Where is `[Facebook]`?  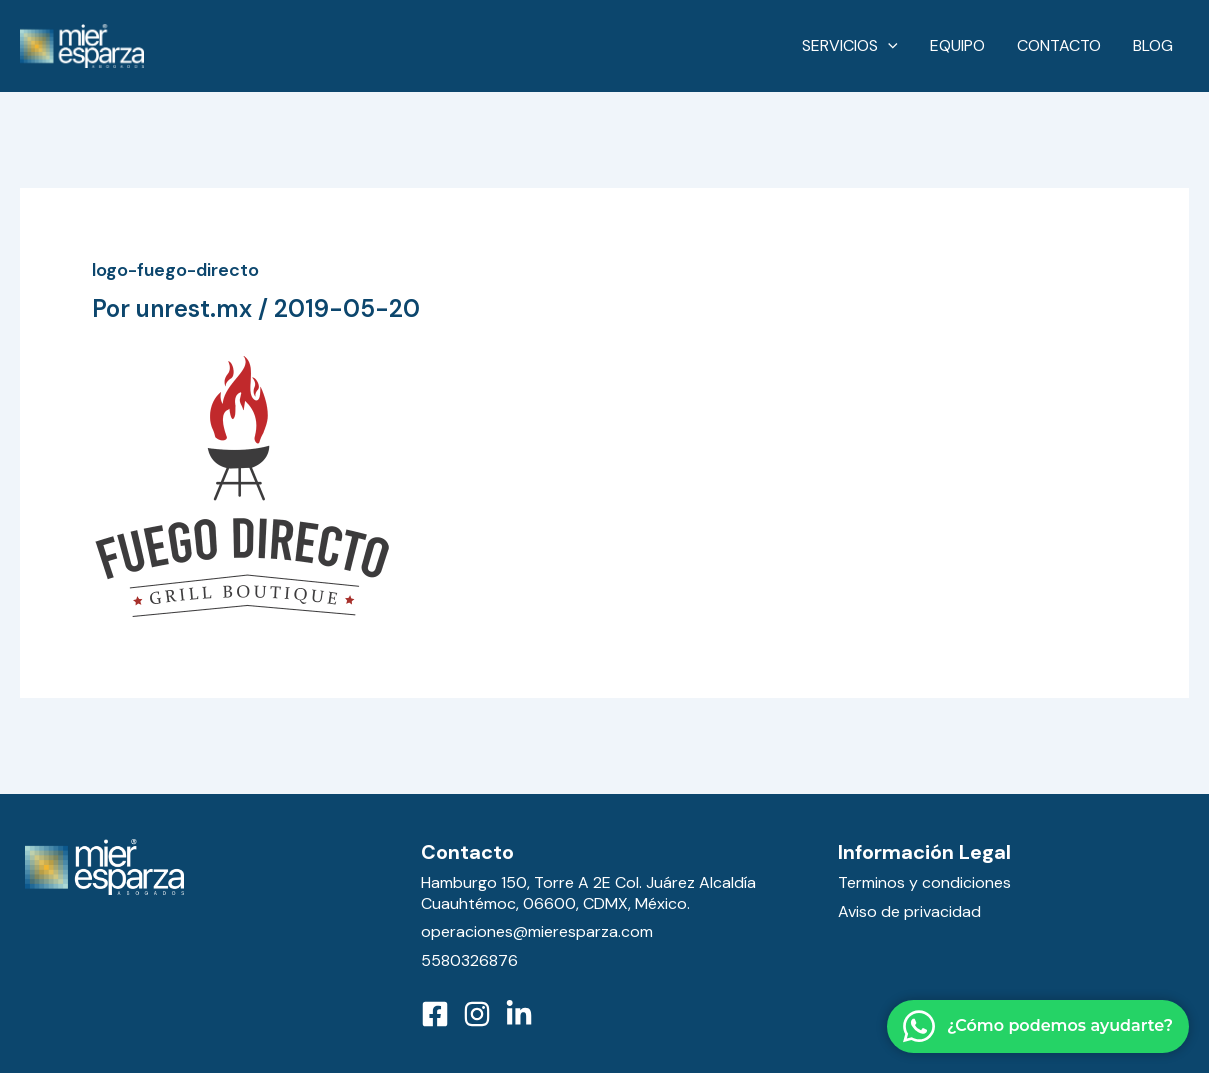 [Facebook] is located at coordinates (435, 1014).